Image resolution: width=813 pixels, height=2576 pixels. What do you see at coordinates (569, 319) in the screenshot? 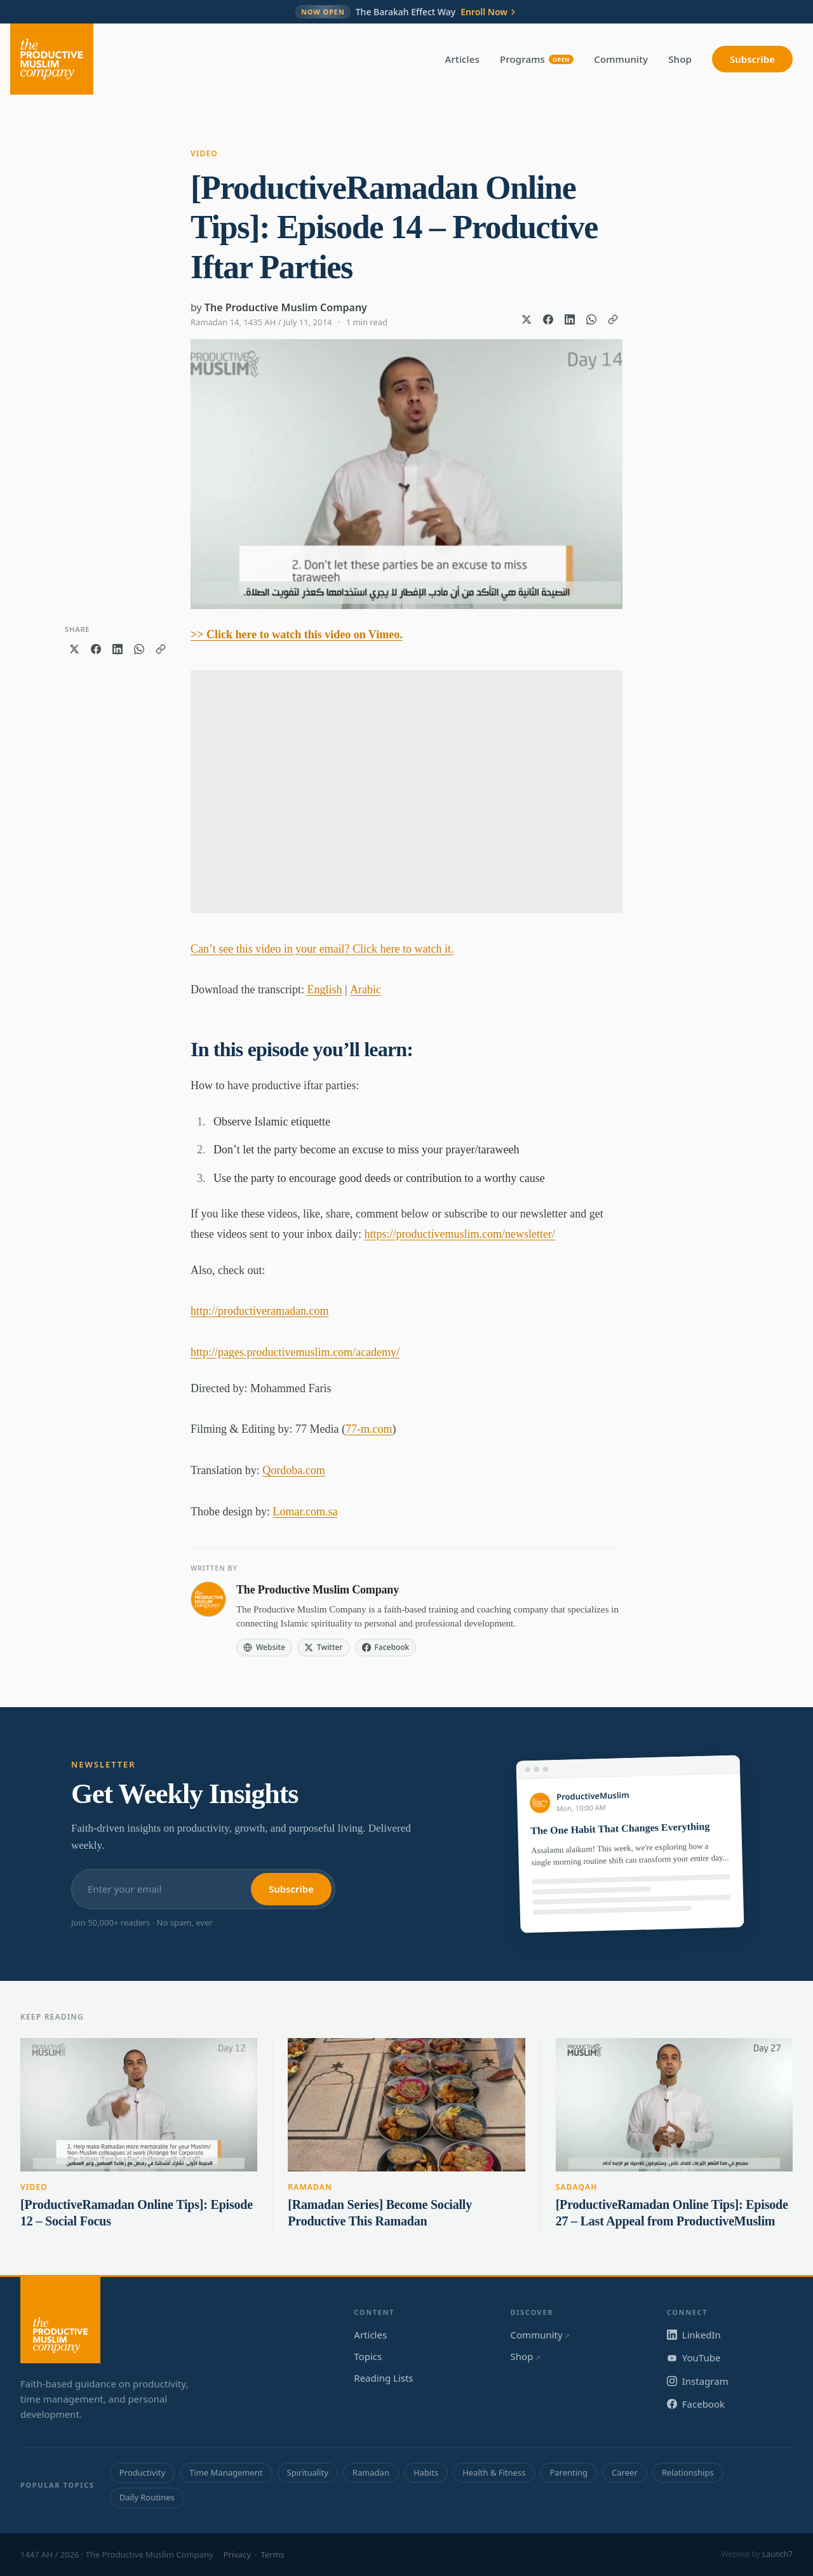
I see `[Share on LinkedIn]` at bounding box center [569, 319].